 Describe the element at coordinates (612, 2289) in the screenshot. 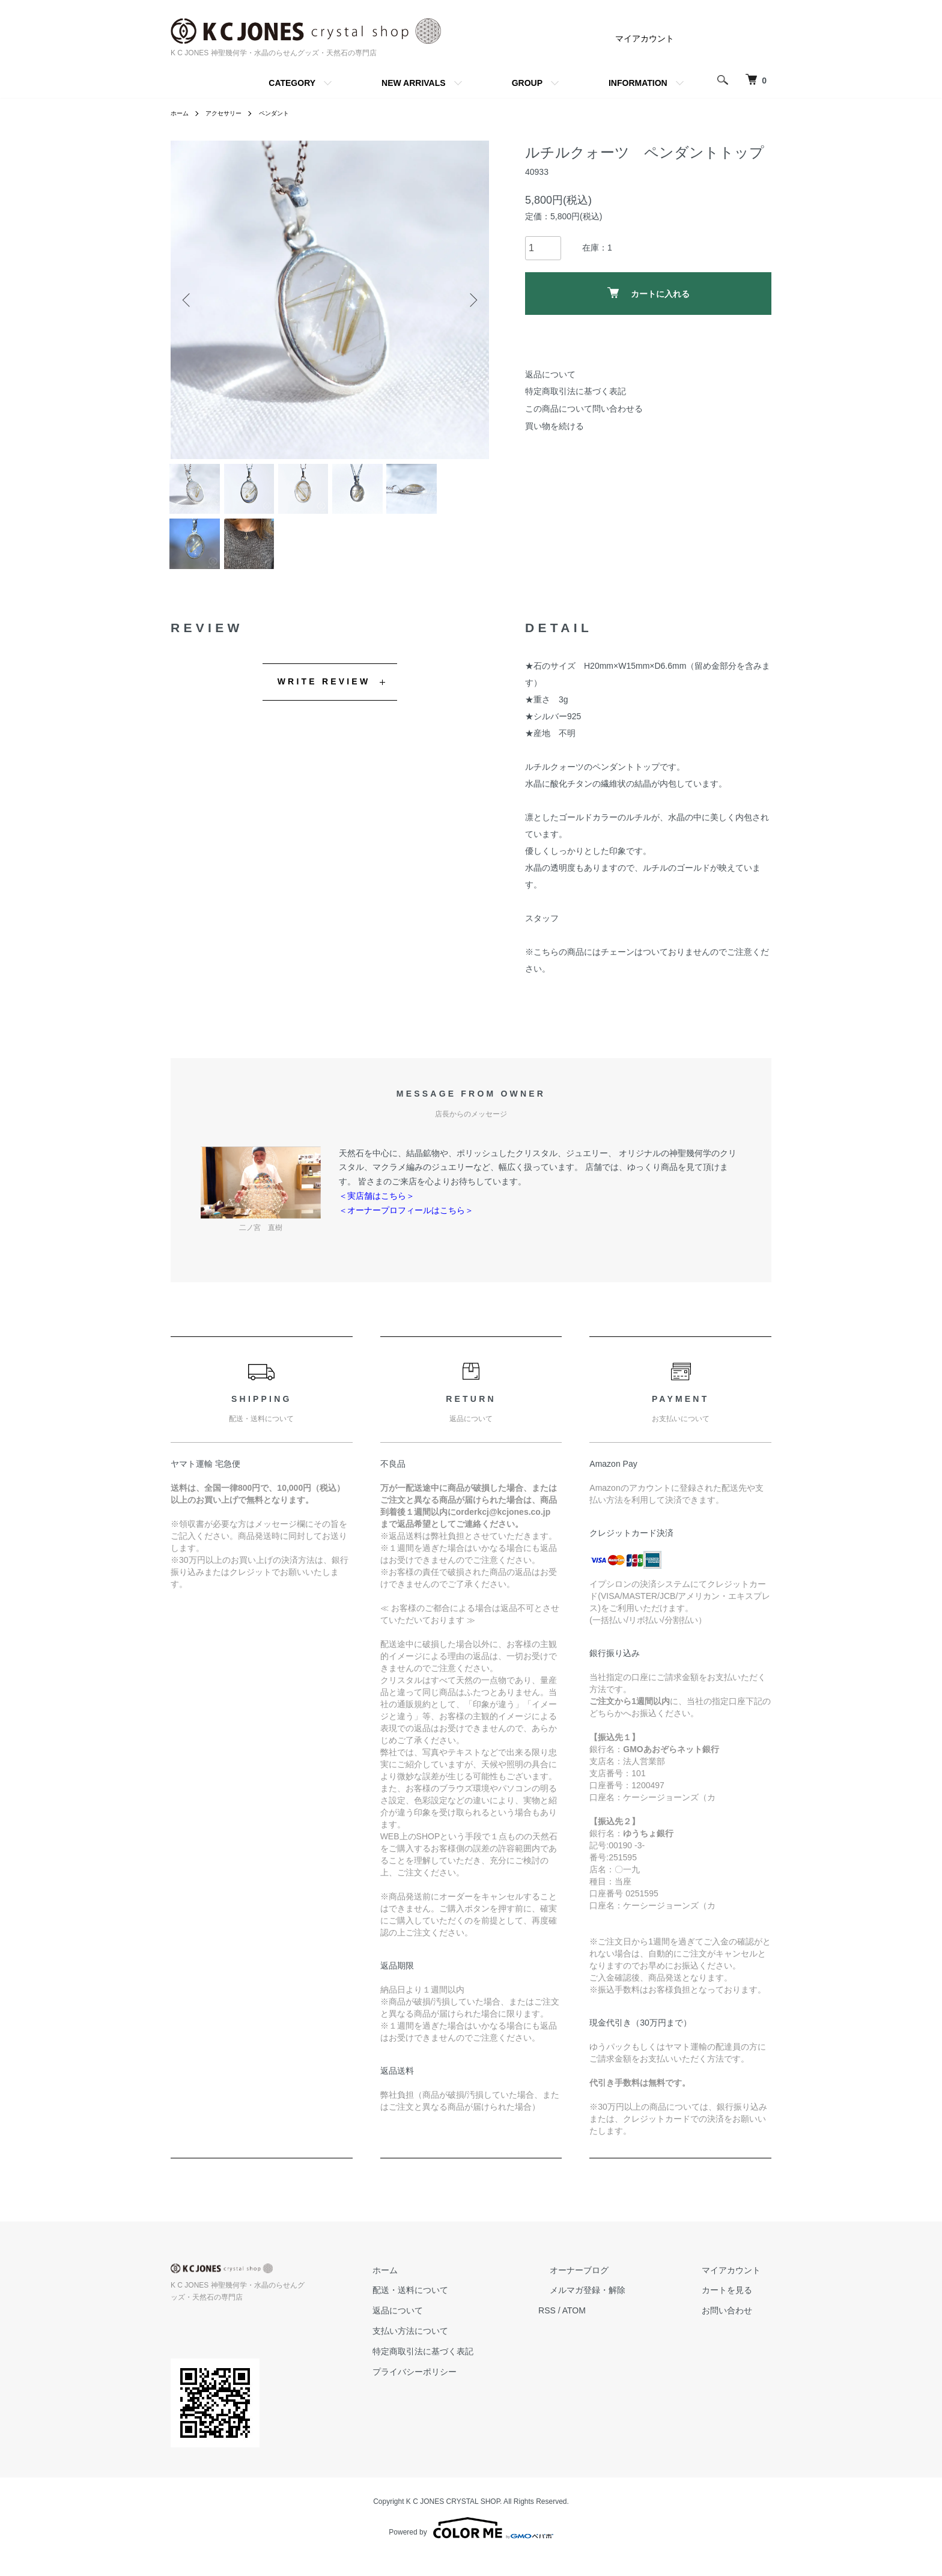

I see `オーナーブログ` at that location.